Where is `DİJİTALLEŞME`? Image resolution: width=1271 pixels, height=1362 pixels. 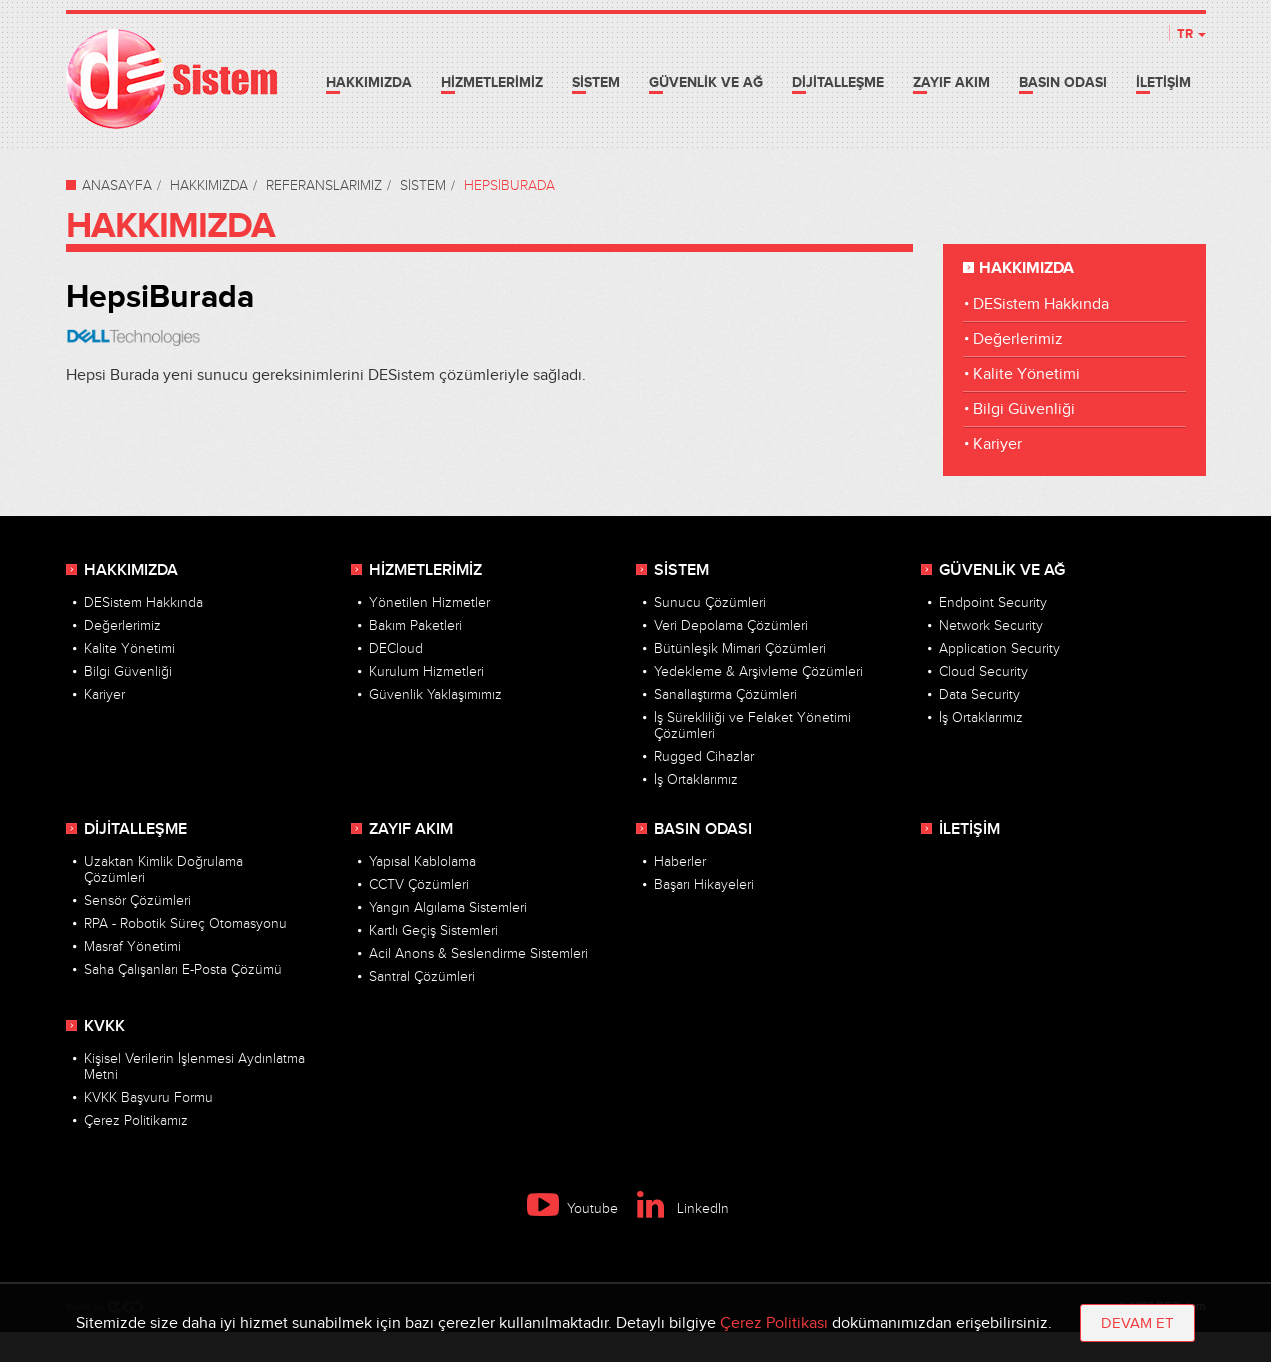
DİJİTALLEŞME is located at coordinates (838, 82).